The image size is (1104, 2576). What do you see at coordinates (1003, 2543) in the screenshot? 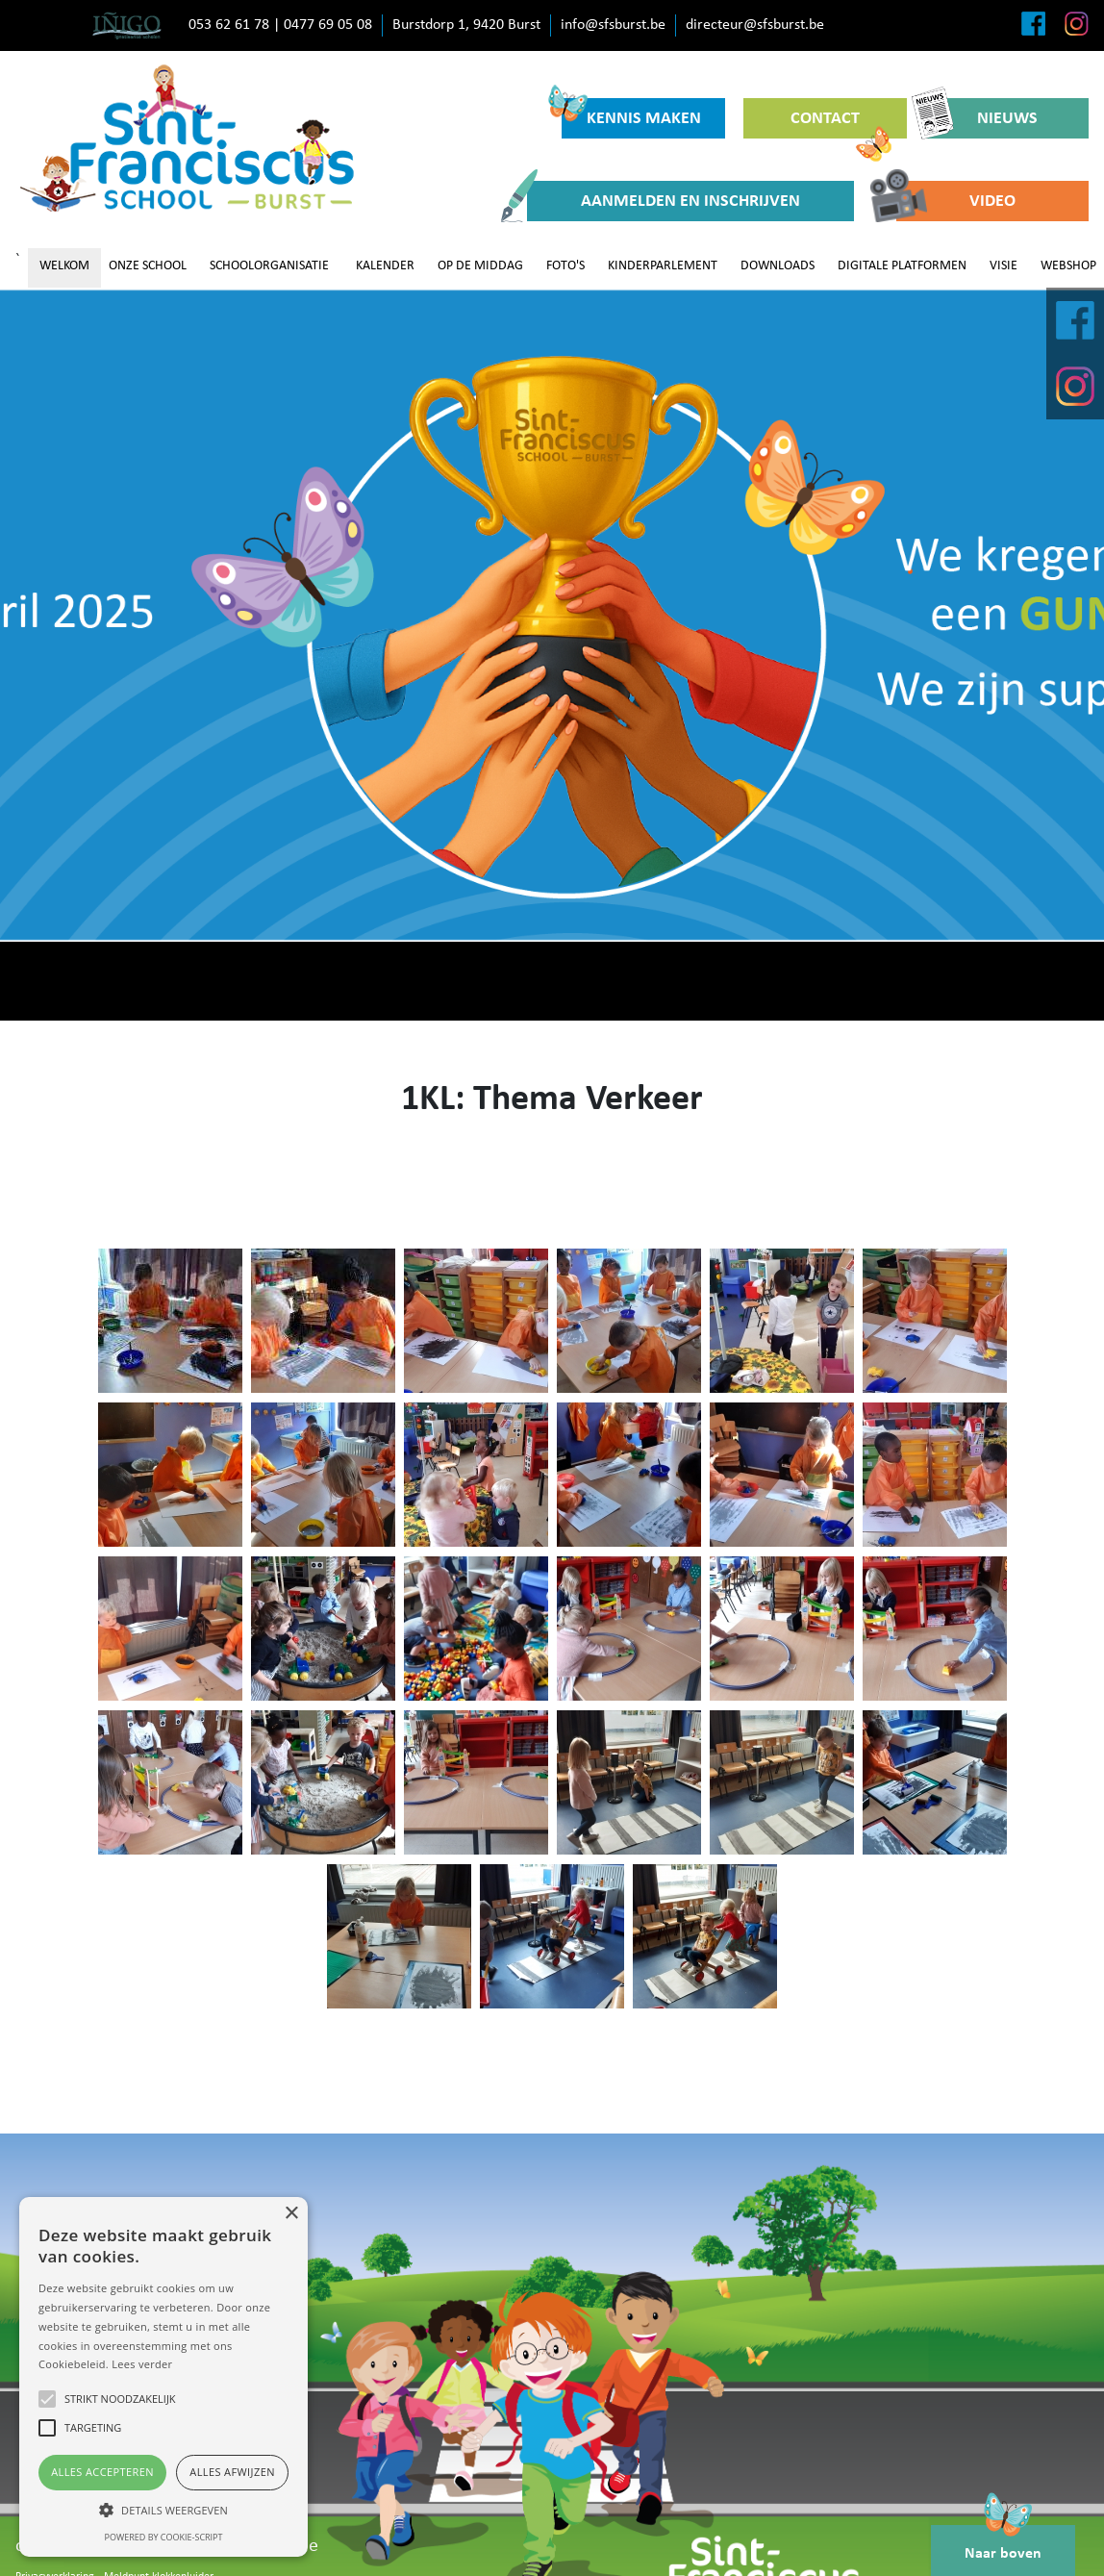
I see `Naar boven` at bounding box center [1003, 2543].